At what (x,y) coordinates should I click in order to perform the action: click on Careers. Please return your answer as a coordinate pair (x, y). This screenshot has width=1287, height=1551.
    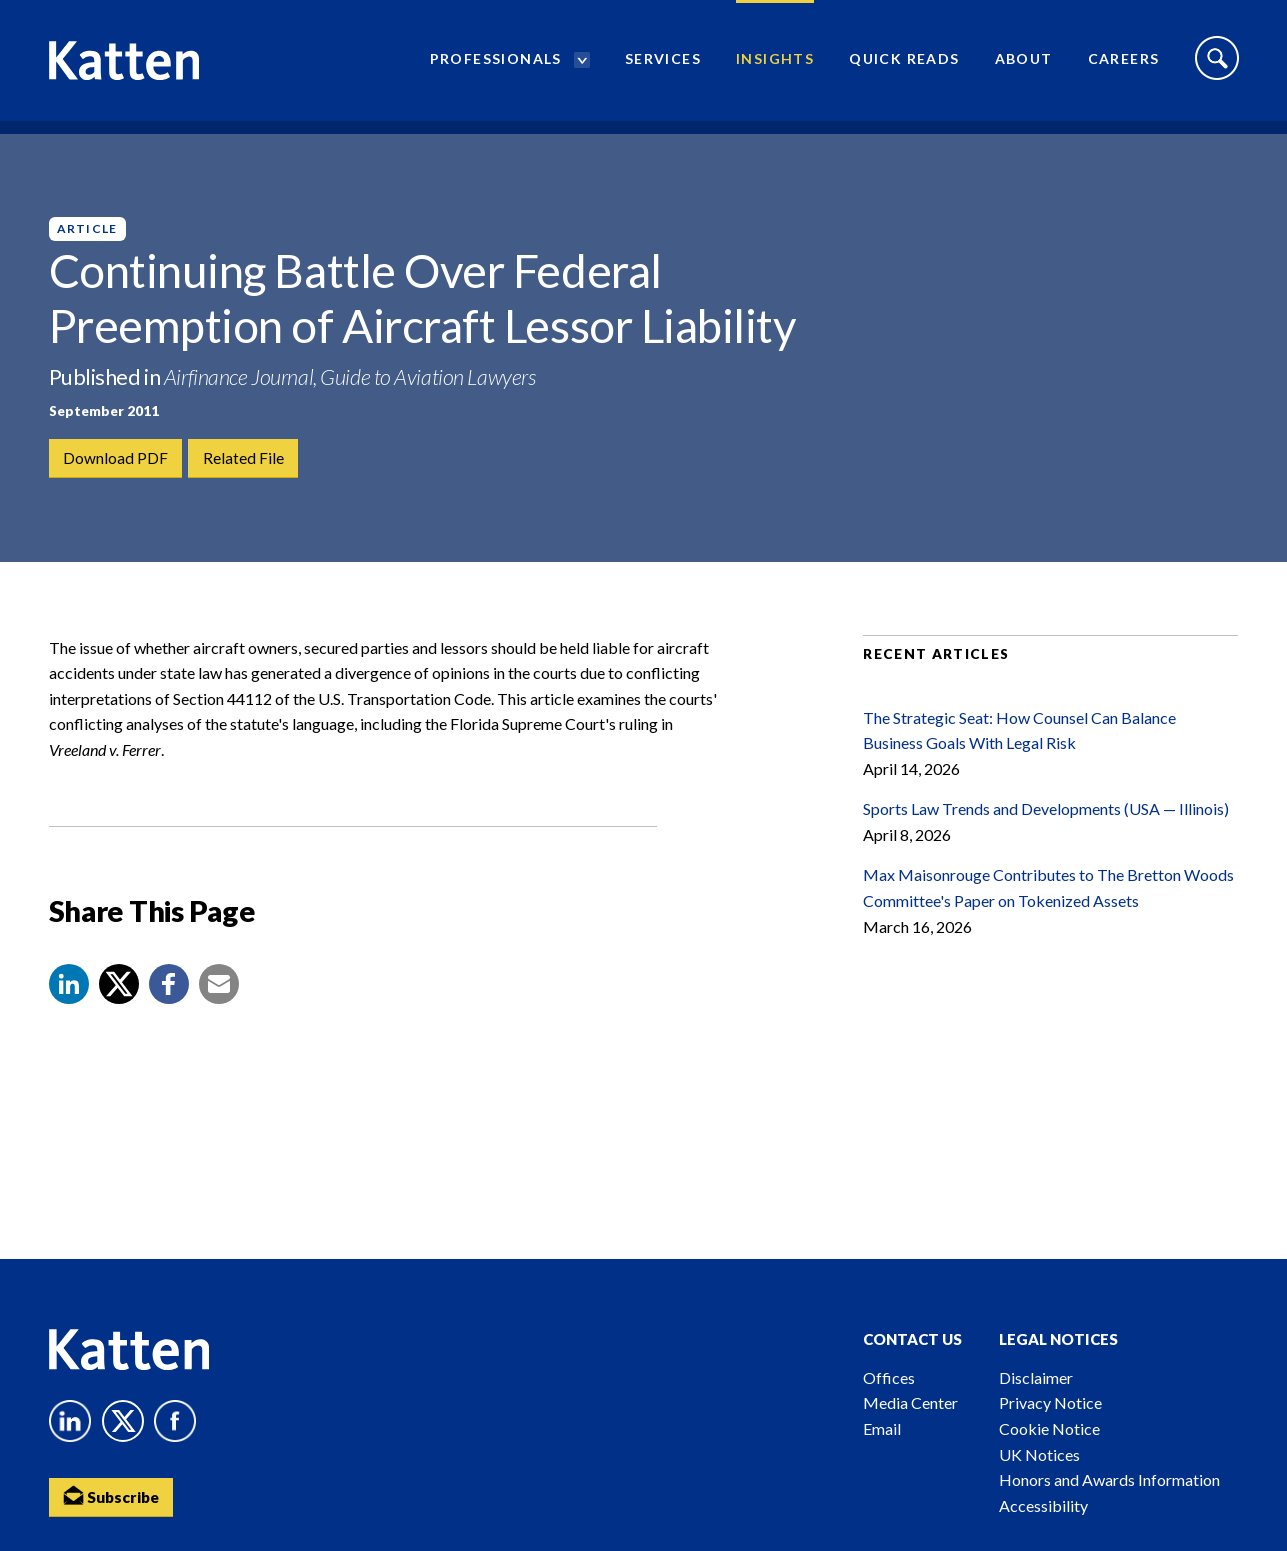
    Looking at the image, I should click on (1124, 65).